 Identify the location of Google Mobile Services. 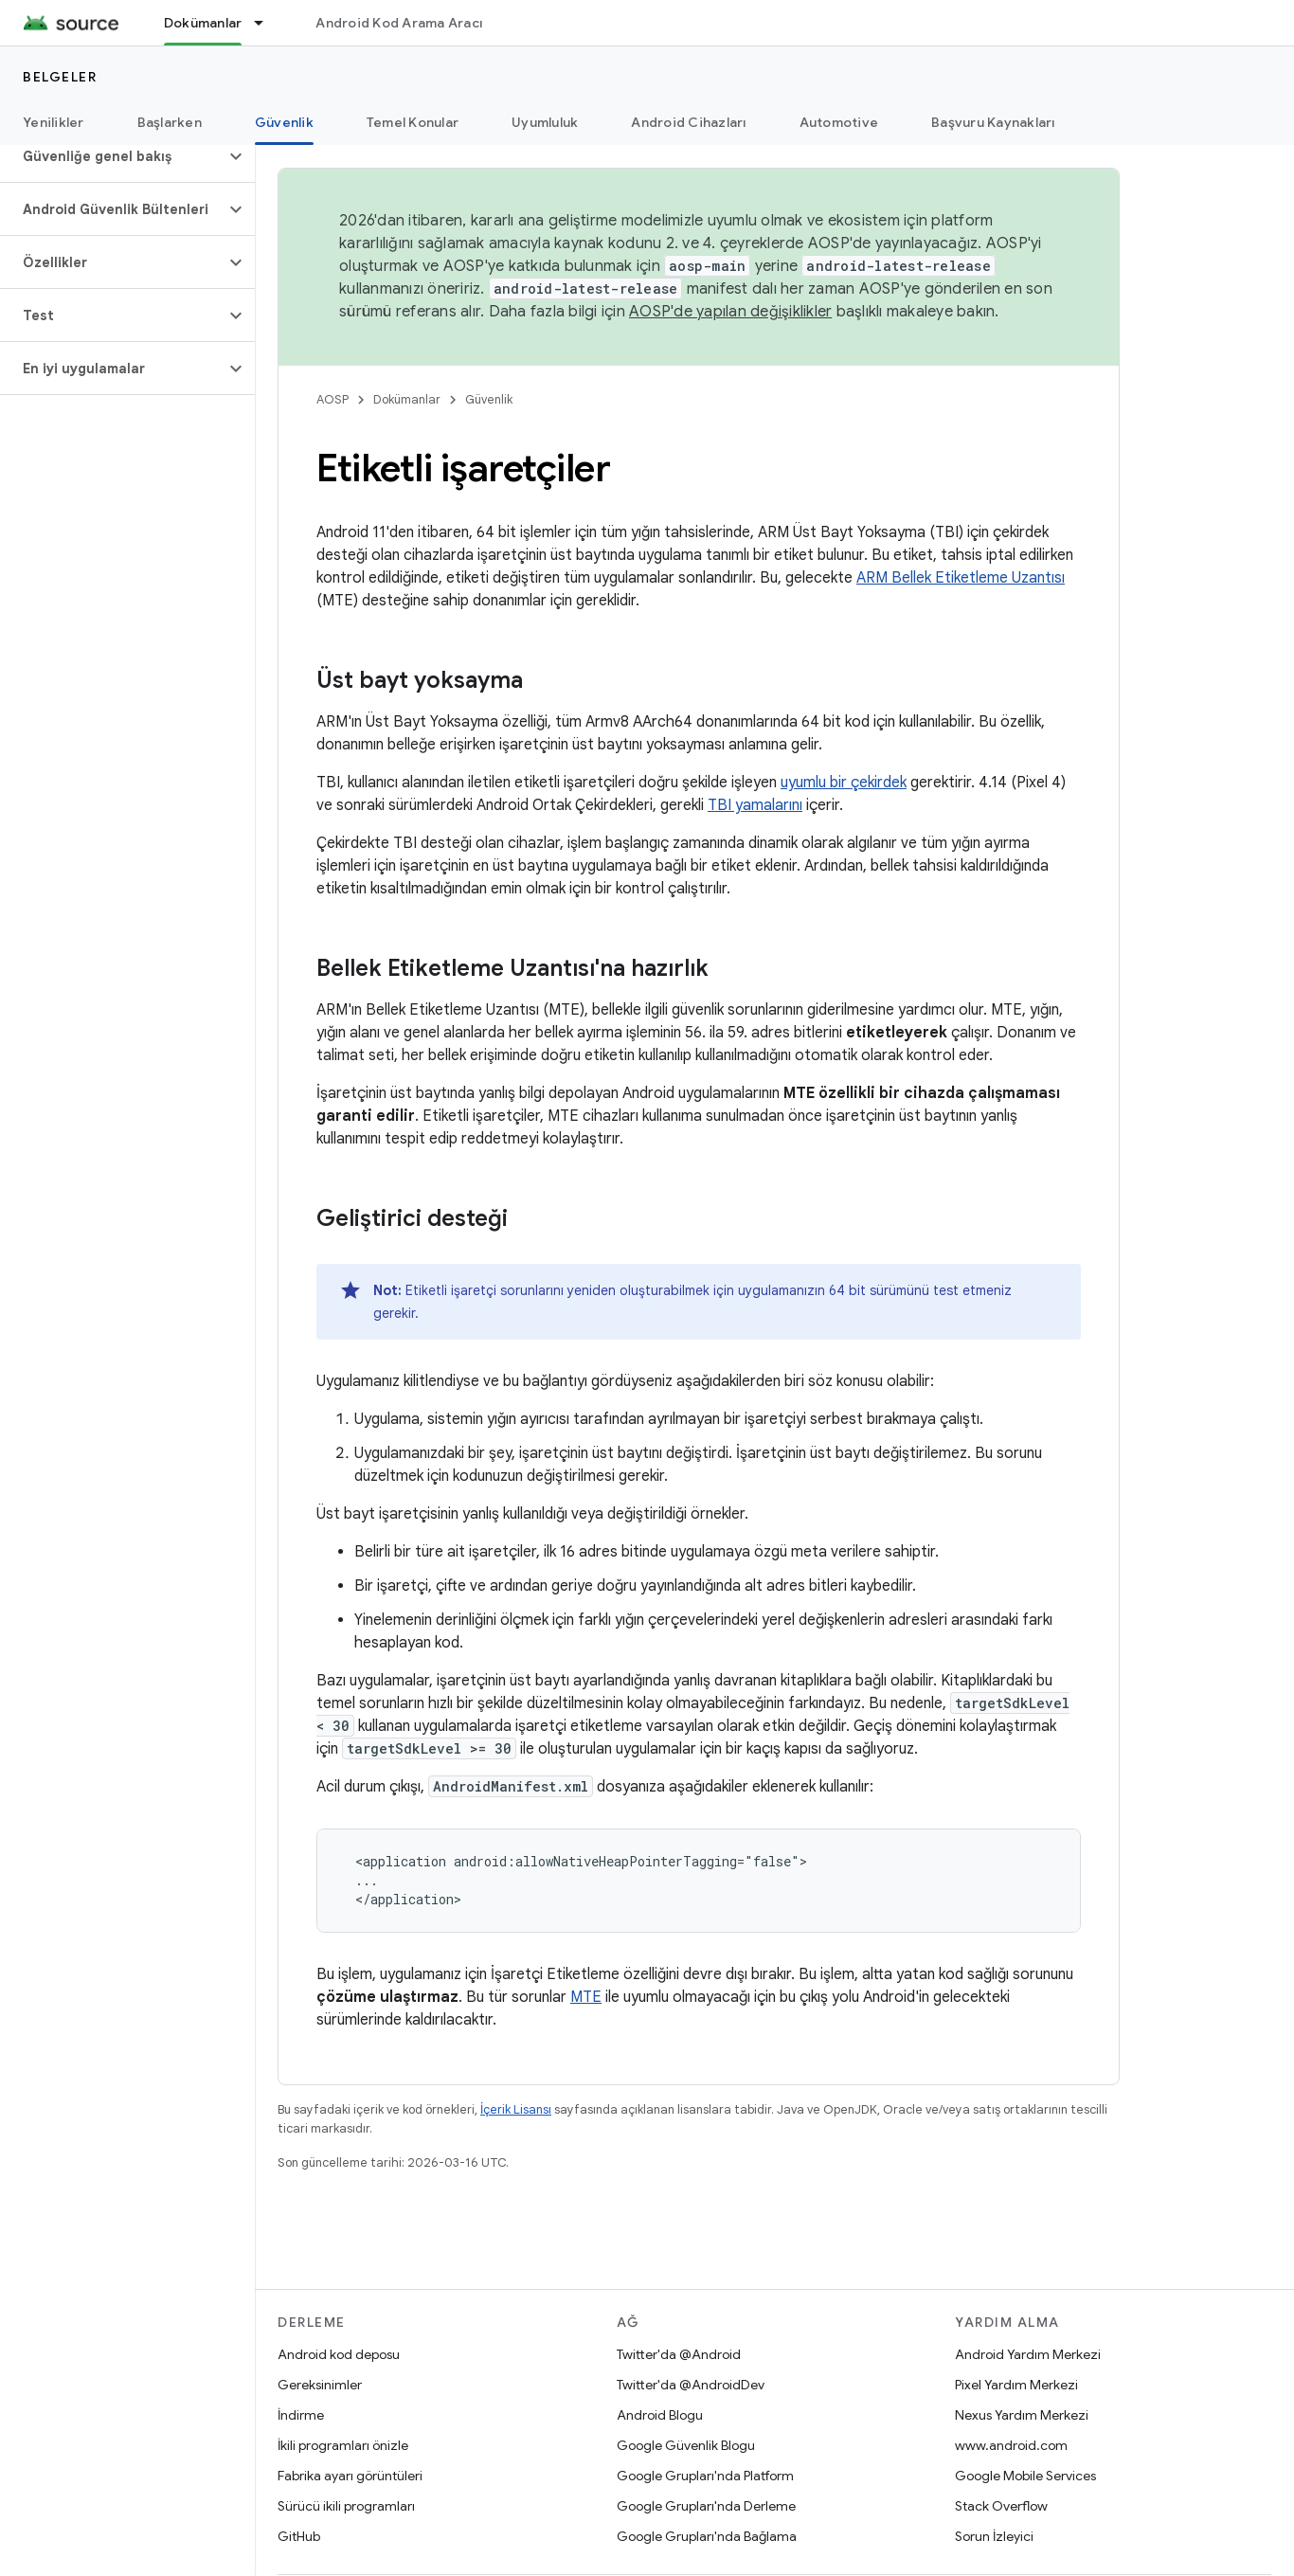
(1025, 2475).